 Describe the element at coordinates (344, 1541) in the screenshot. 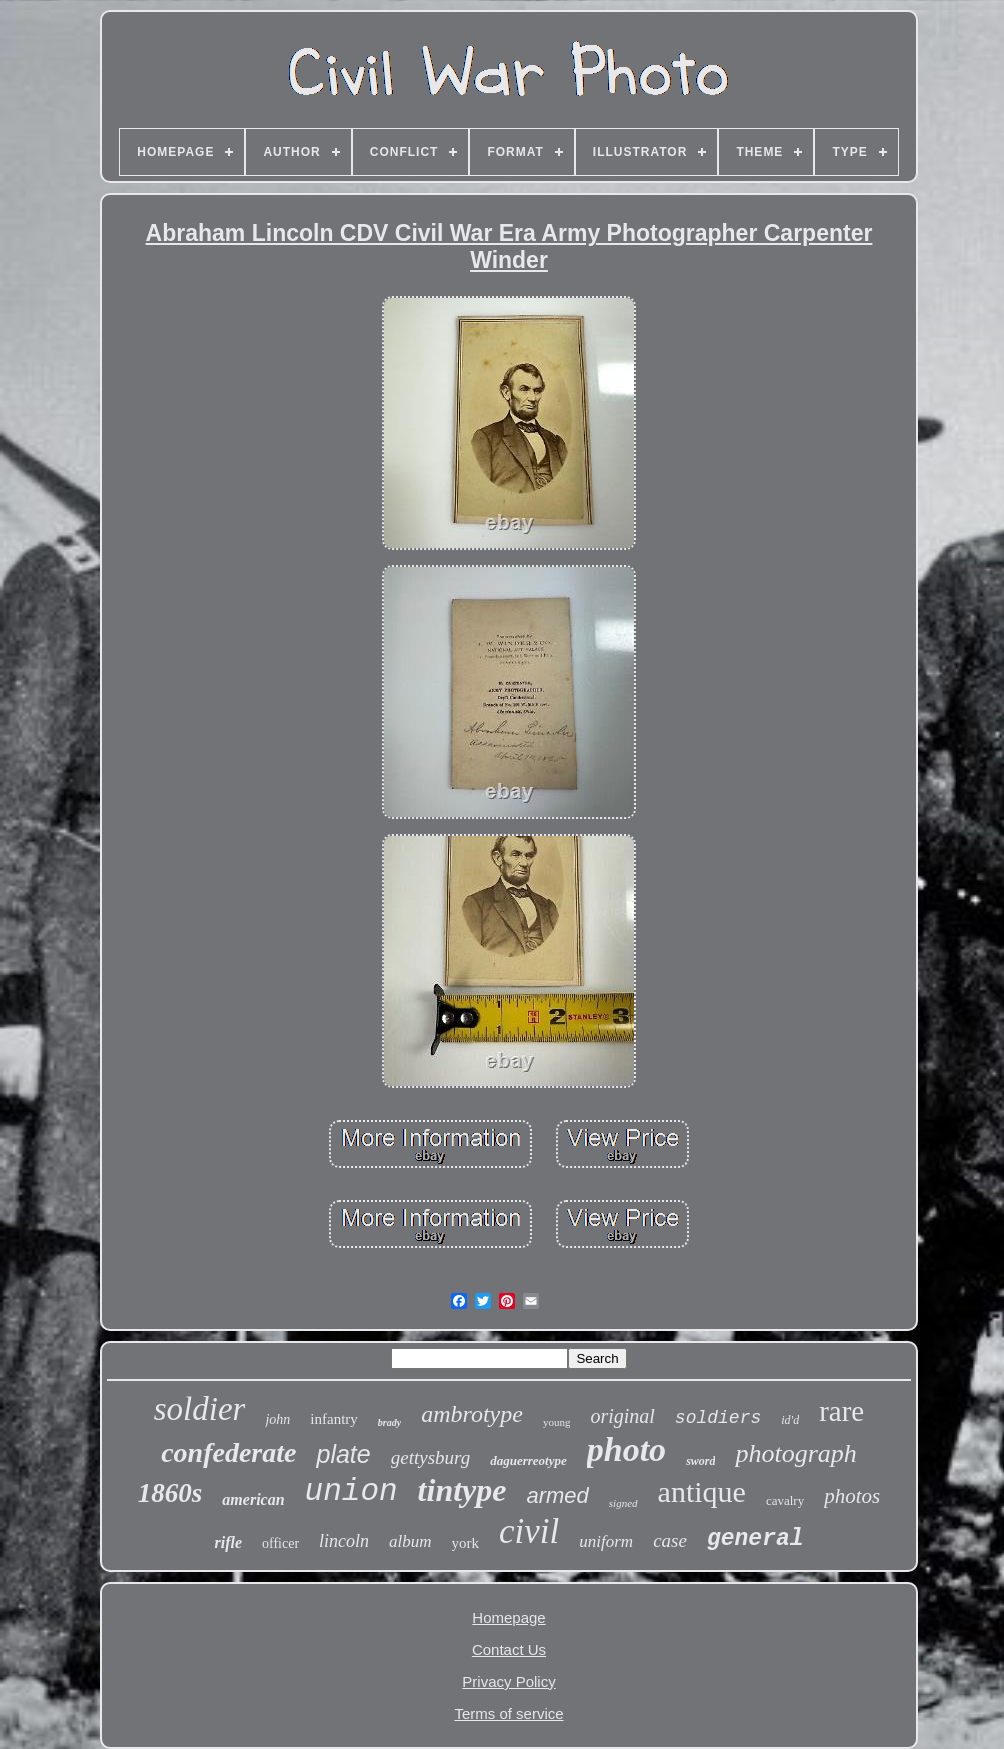

I see `lincoln` at that location.